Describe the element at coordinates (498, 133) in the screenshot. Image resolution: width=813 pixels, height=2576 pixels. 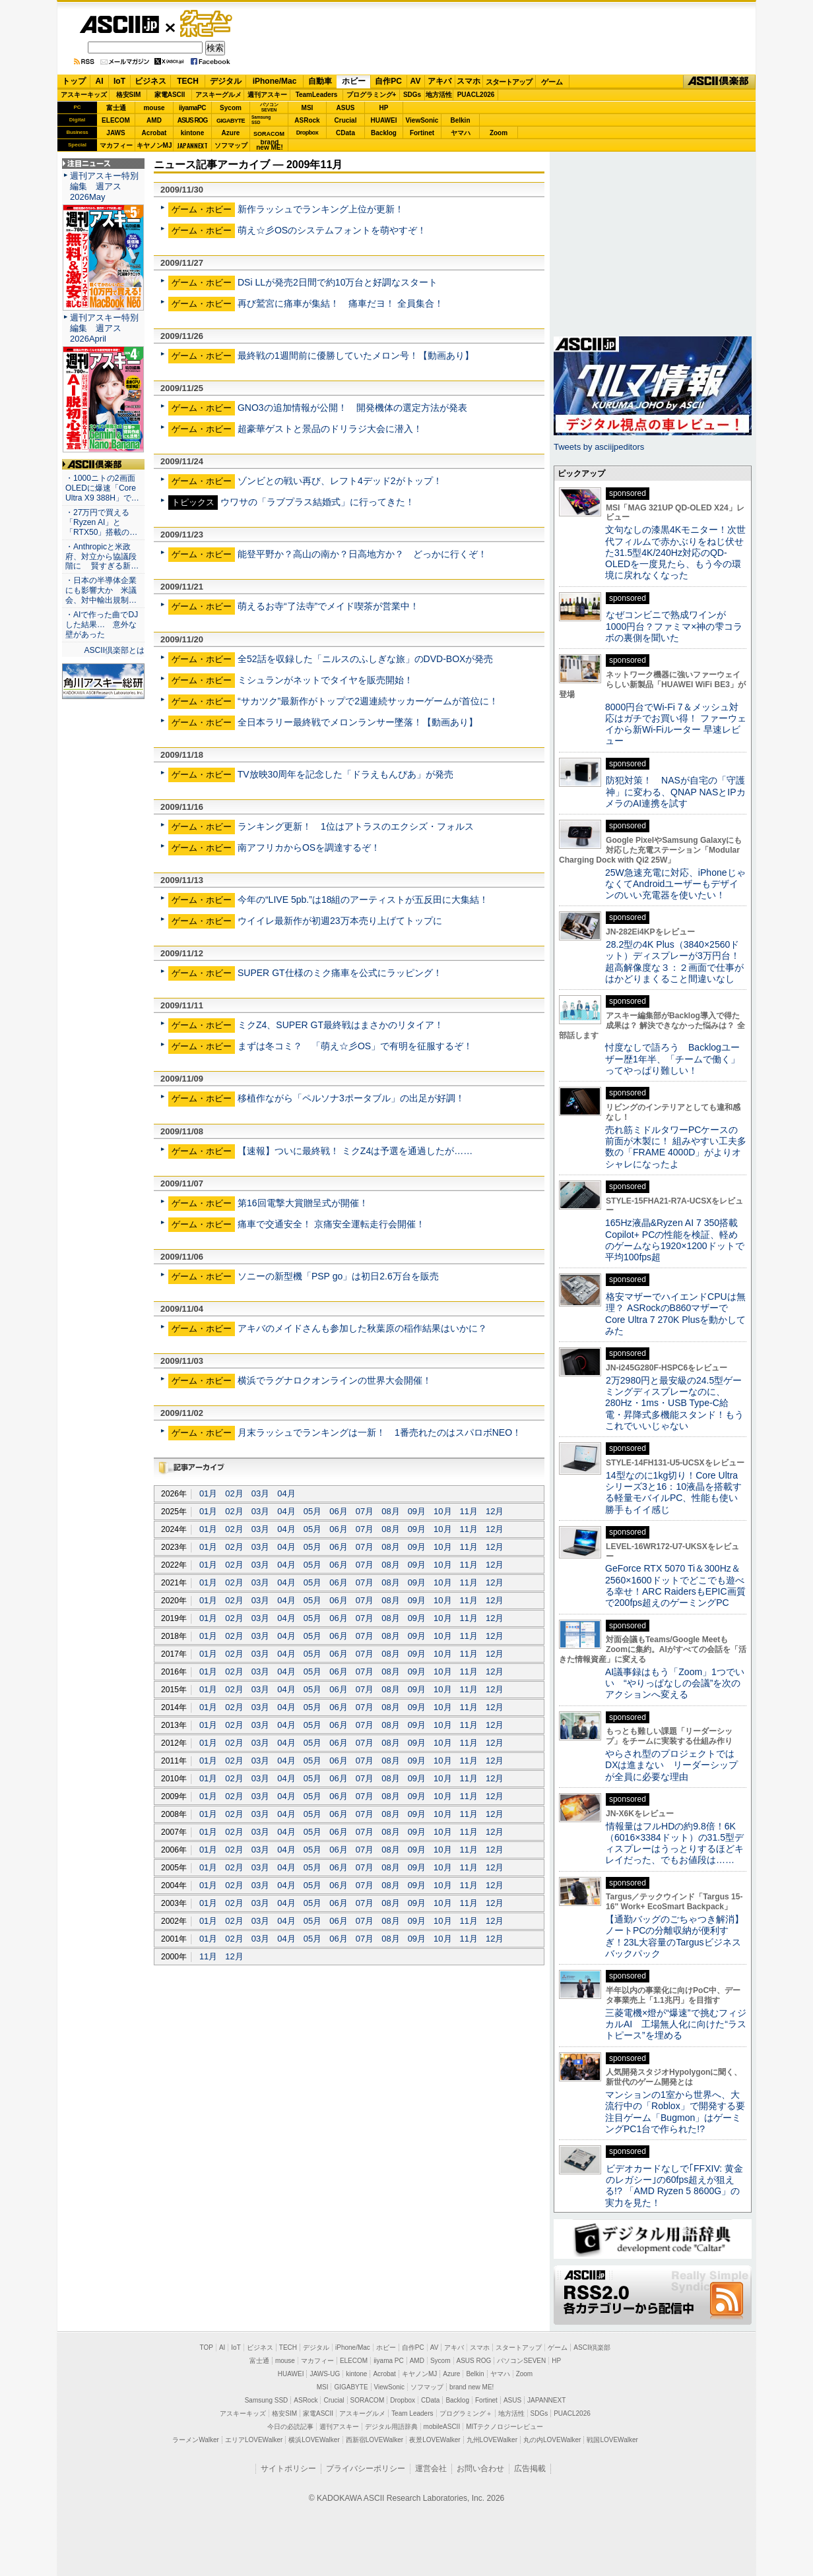
I see `Zoom` at that location.